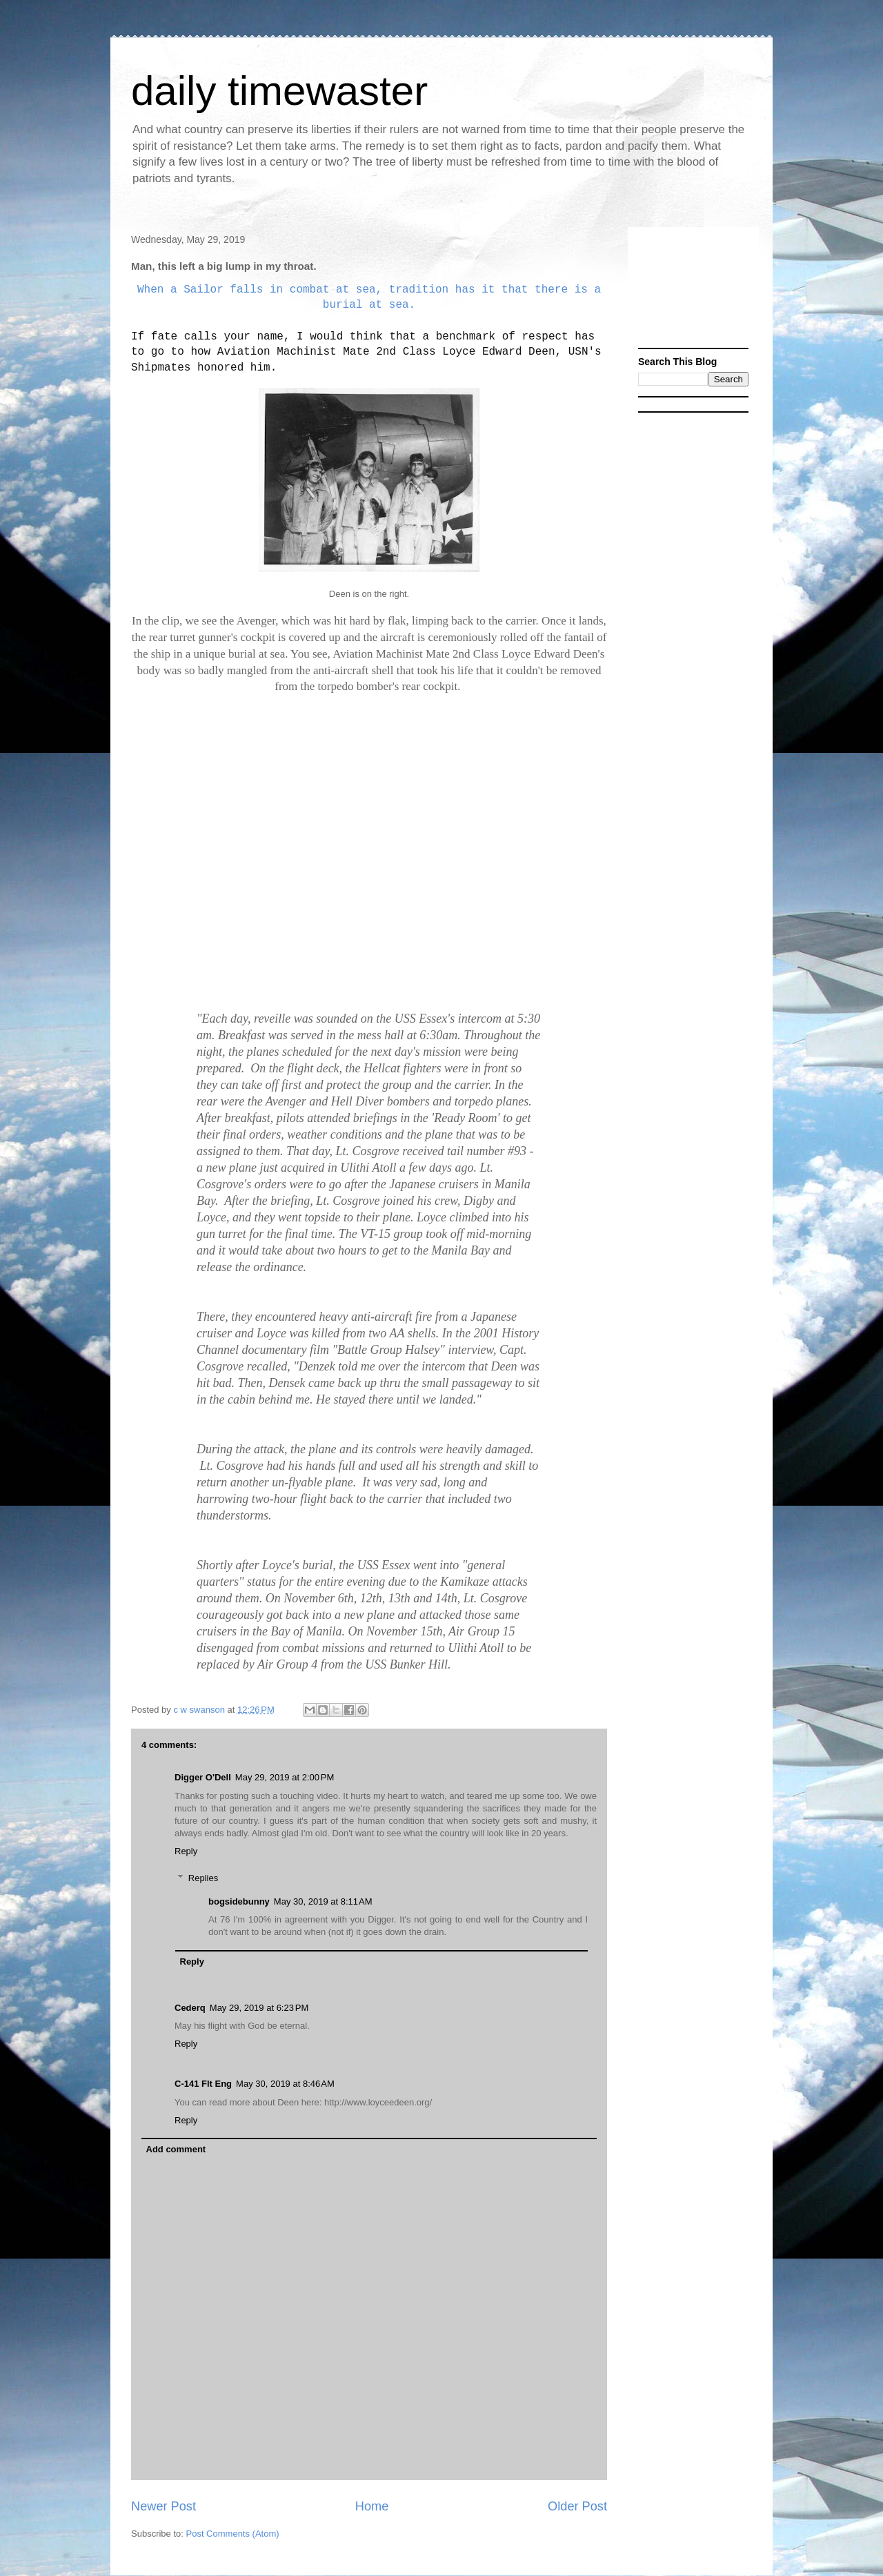 Image resolution: width=883 pixels, height=2576 pixels. What do you see at coordinates (279, 91) in the screenshot?
I see `daily timewaster` at bounding box center [279, 91].